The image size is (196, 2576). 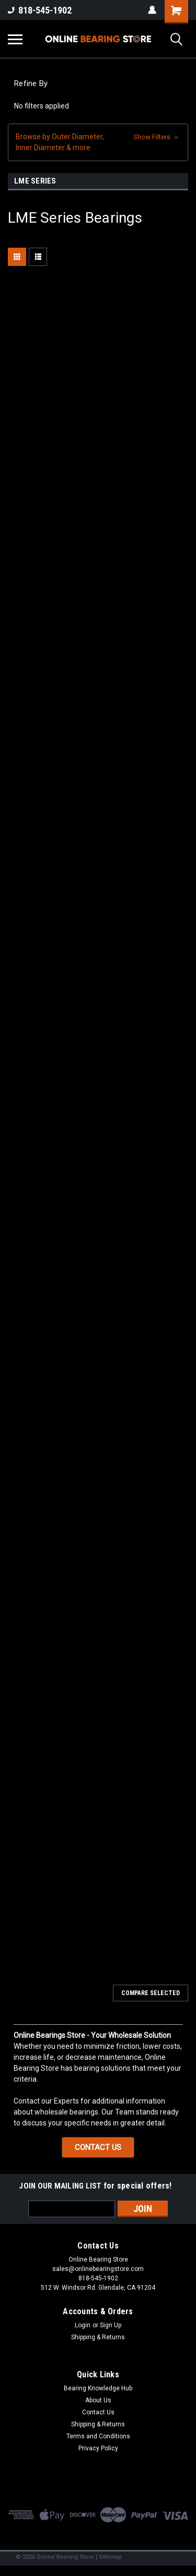 I want to click on Privacy Policy, so click(x=98, y=2448).